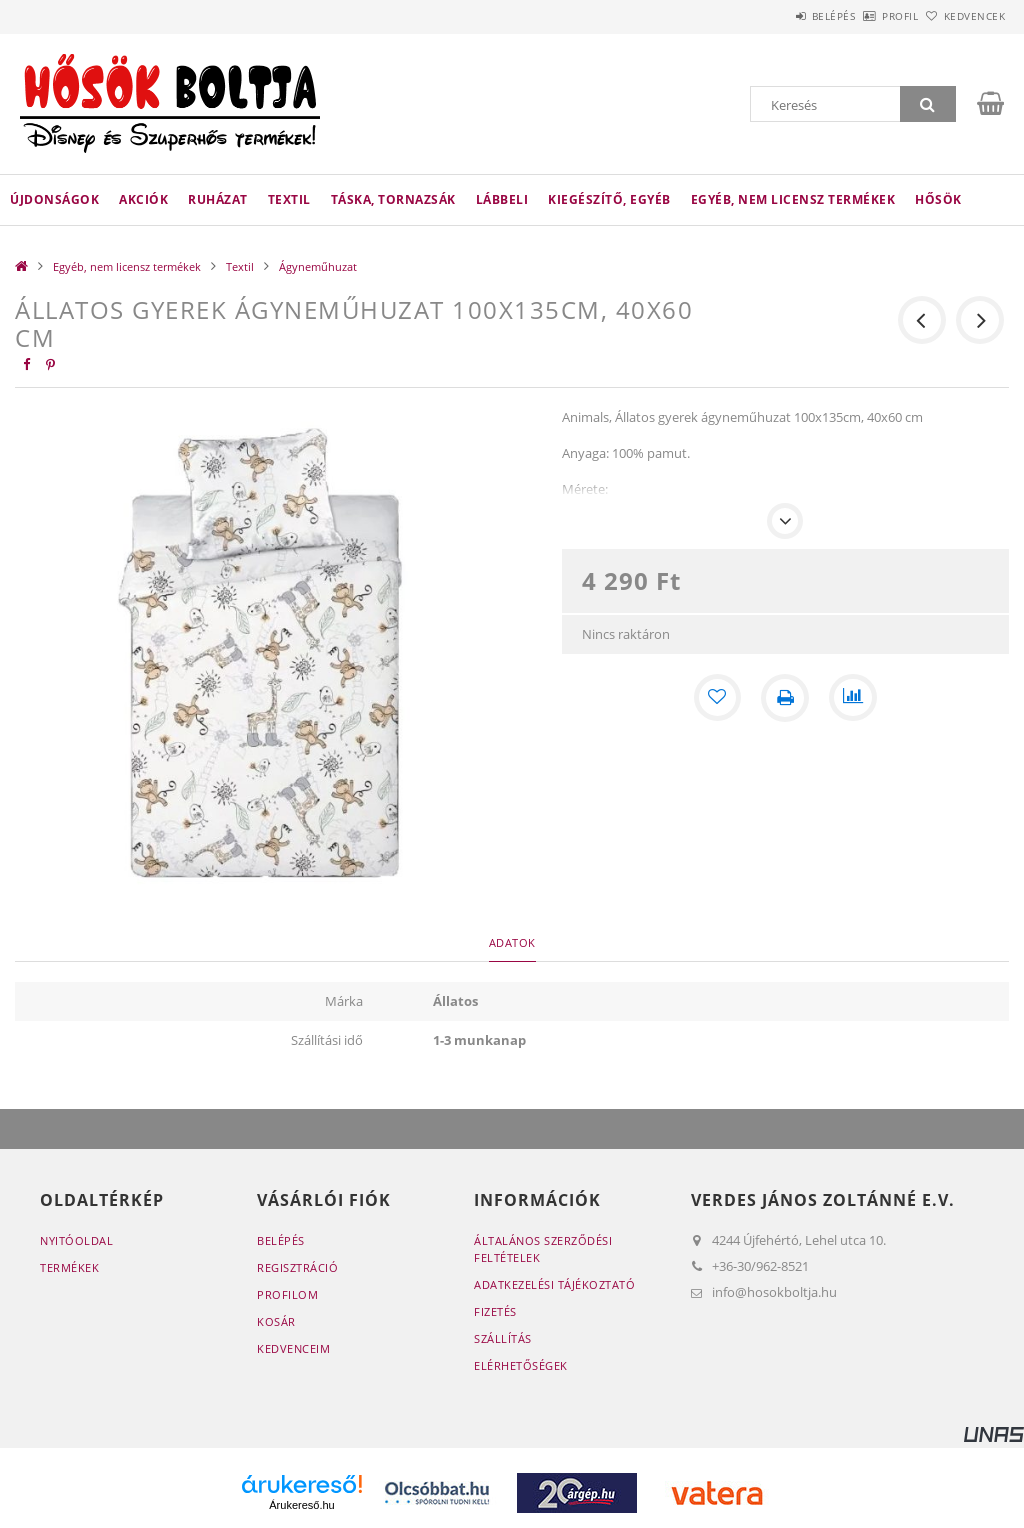 The image size is (1024, 1528). What do you see at coordinates (495, 1311) in the screenshot?
I see `Fizetés` at bounding box center [495, 1311].